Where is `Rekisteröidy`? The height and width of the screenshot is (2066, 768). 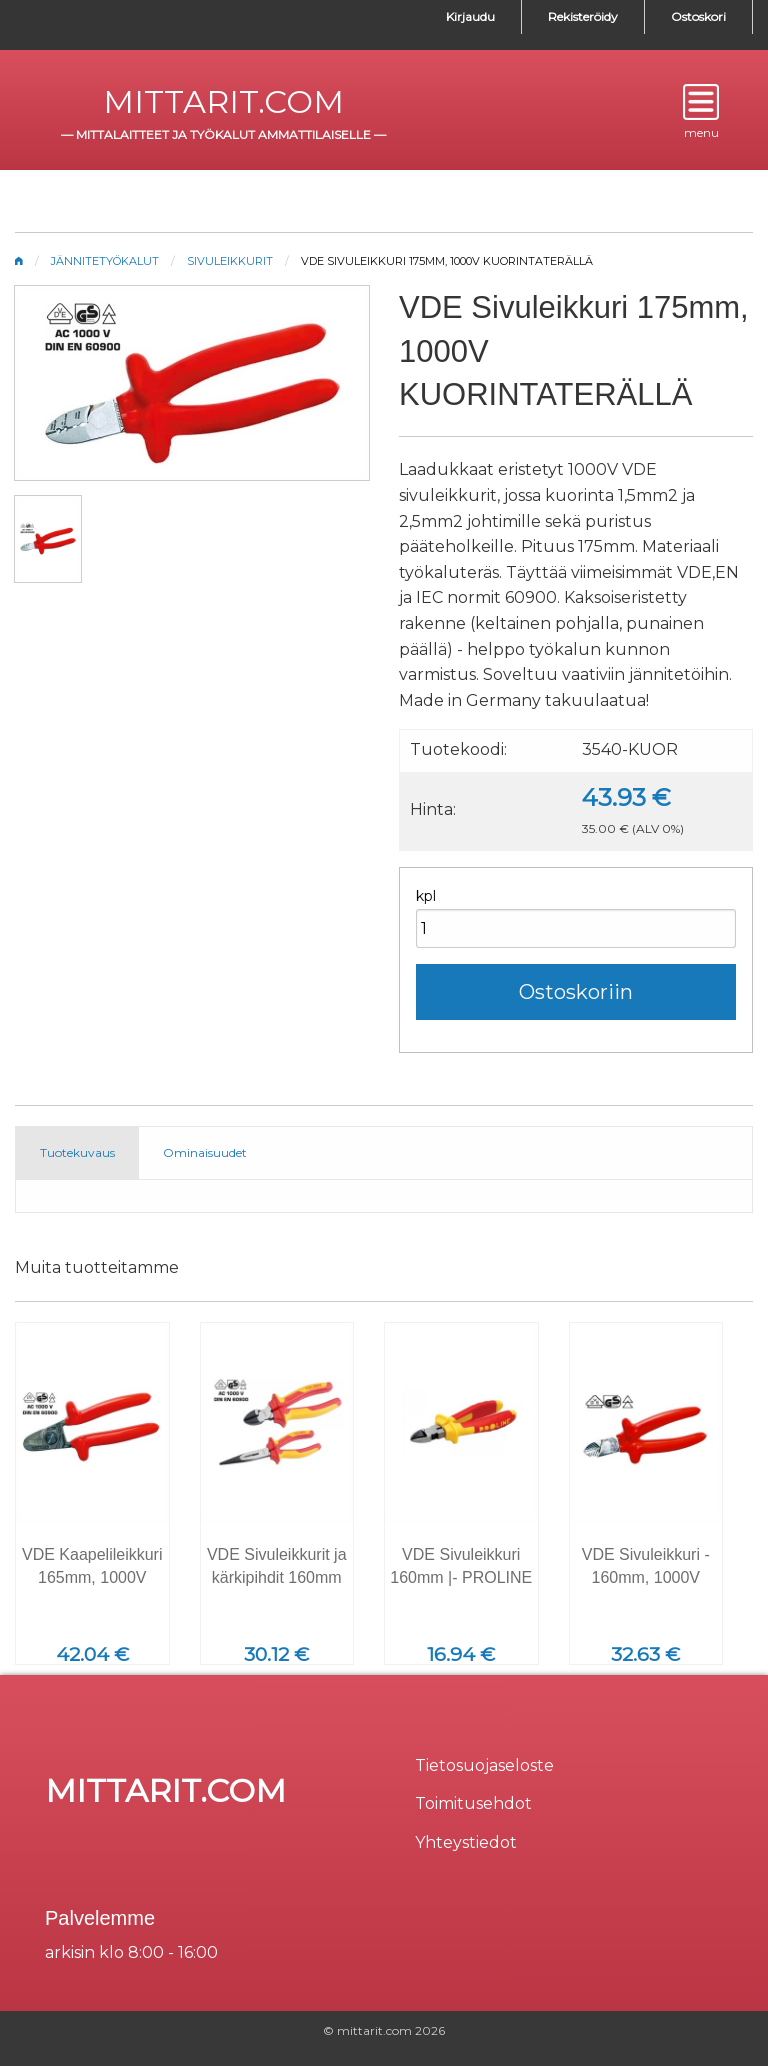 Rekisteröidy is located at coordinates (583, 16).